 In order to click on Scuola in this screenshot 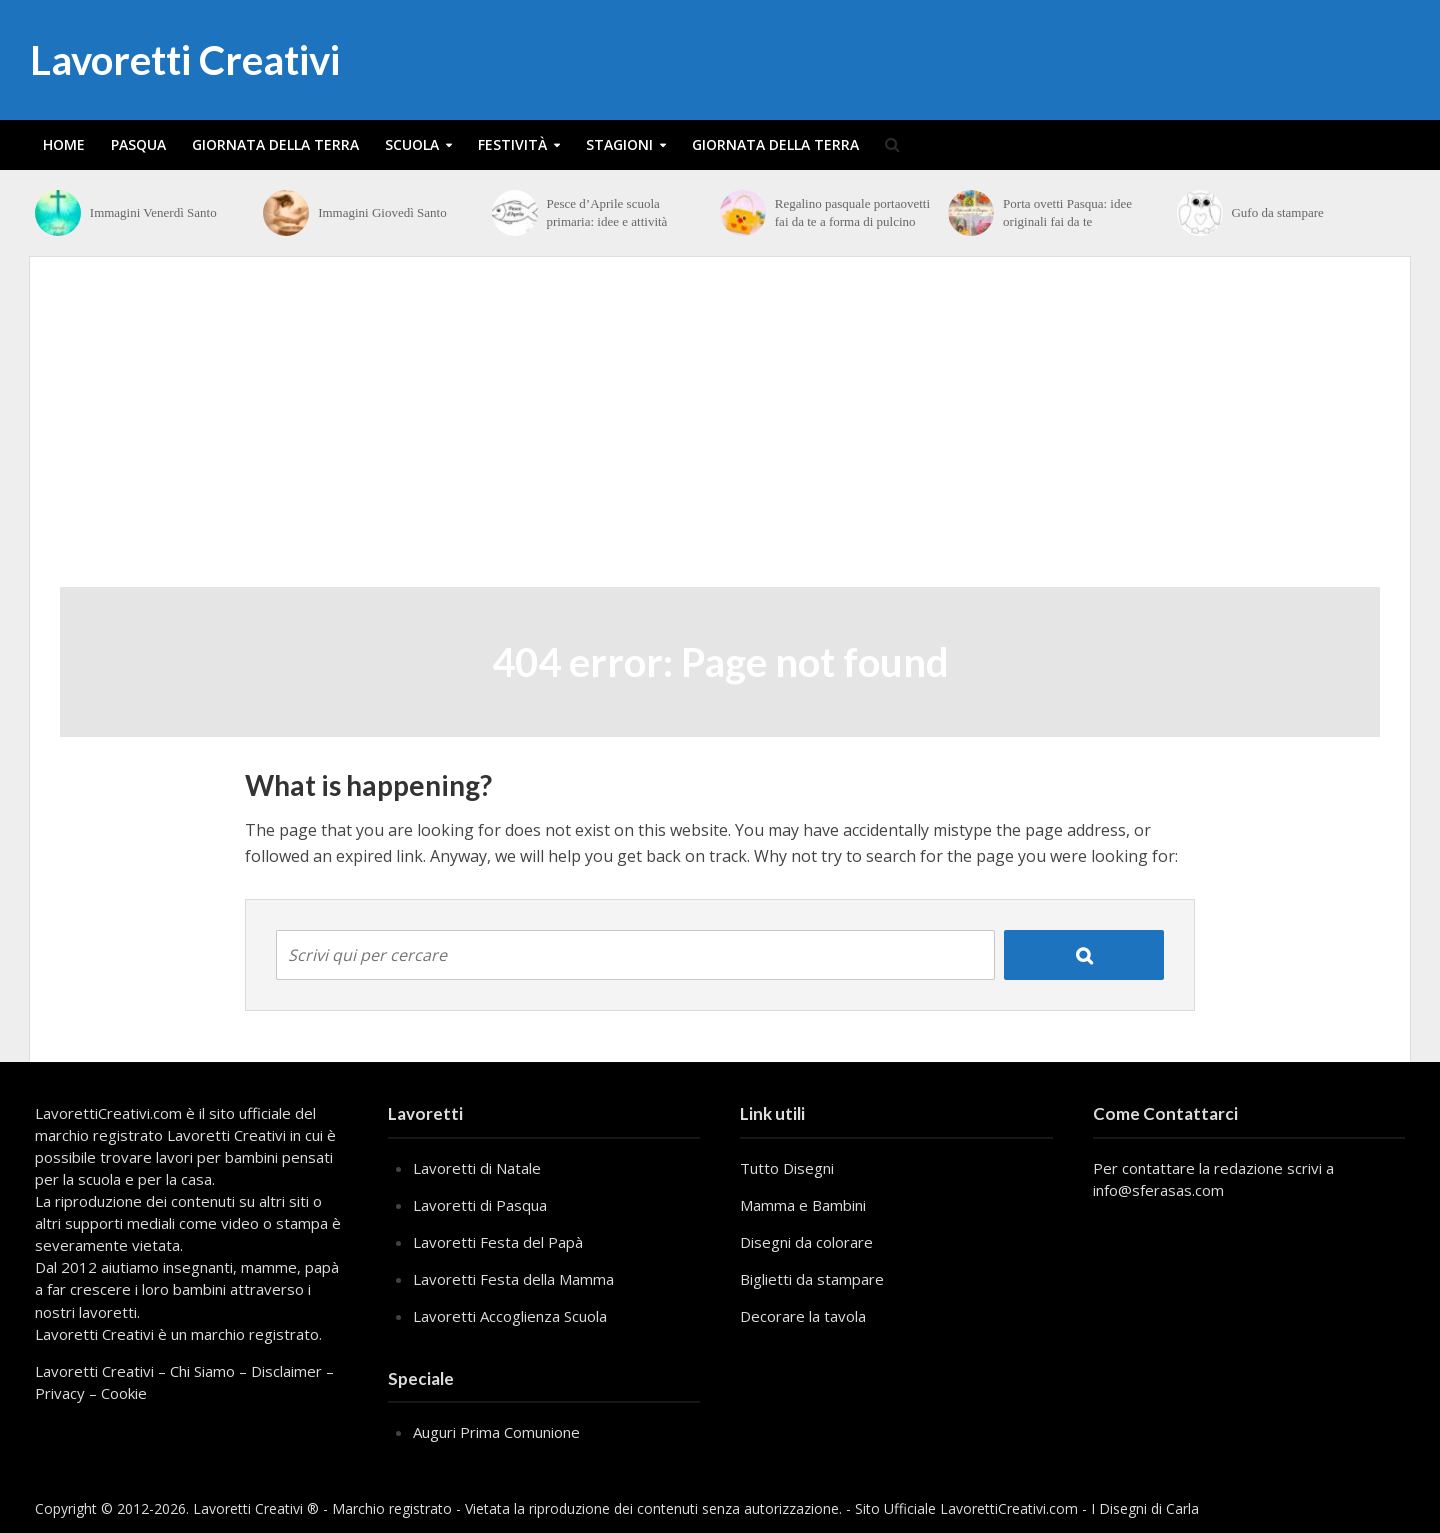, I will do `click(412, 144)`.